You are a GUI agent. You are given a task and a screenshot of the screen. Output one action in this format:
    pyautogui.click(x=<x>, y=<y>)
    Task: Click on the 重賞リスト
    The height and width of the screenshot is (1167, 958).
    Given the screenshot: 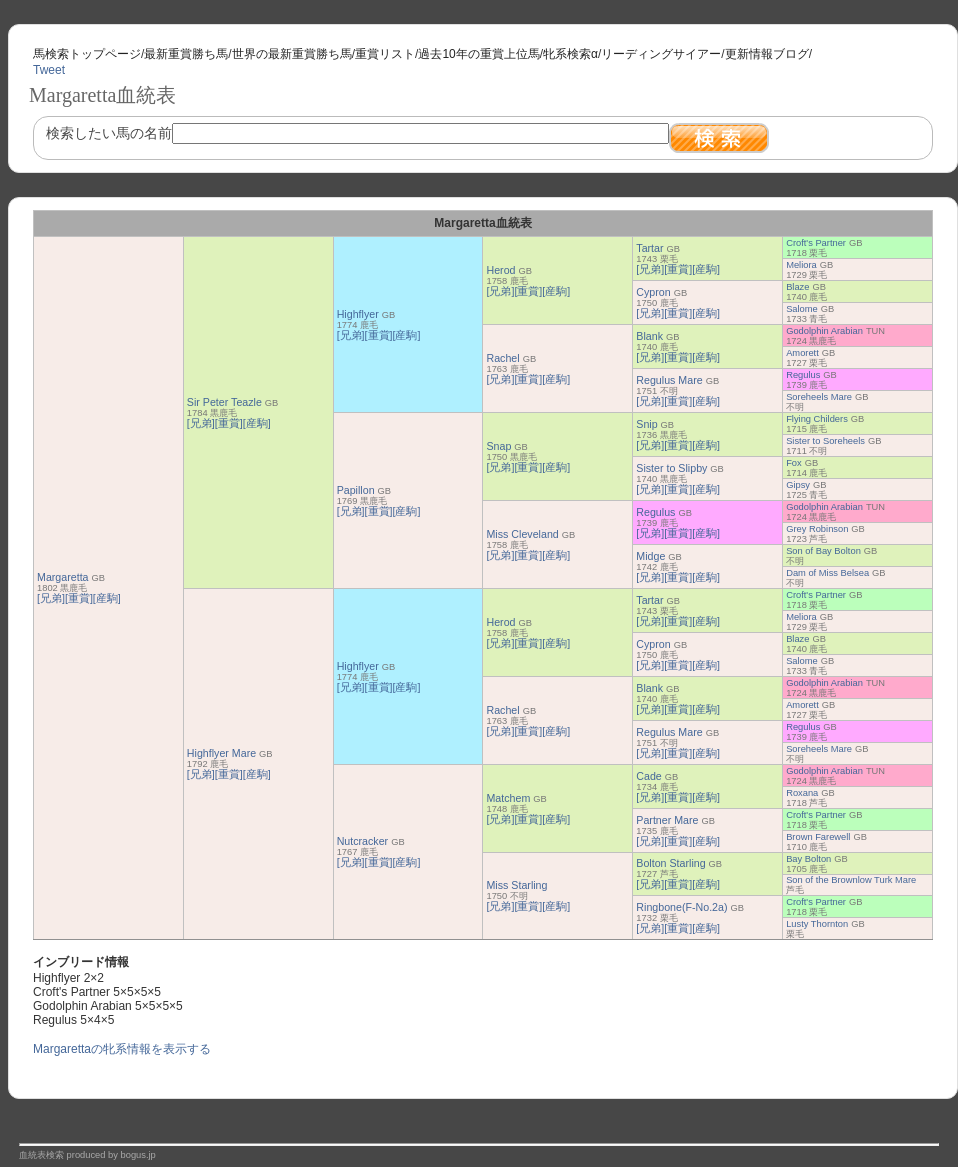 What is the action you would take?
    pyautogui.click(x=385, y=54)
    